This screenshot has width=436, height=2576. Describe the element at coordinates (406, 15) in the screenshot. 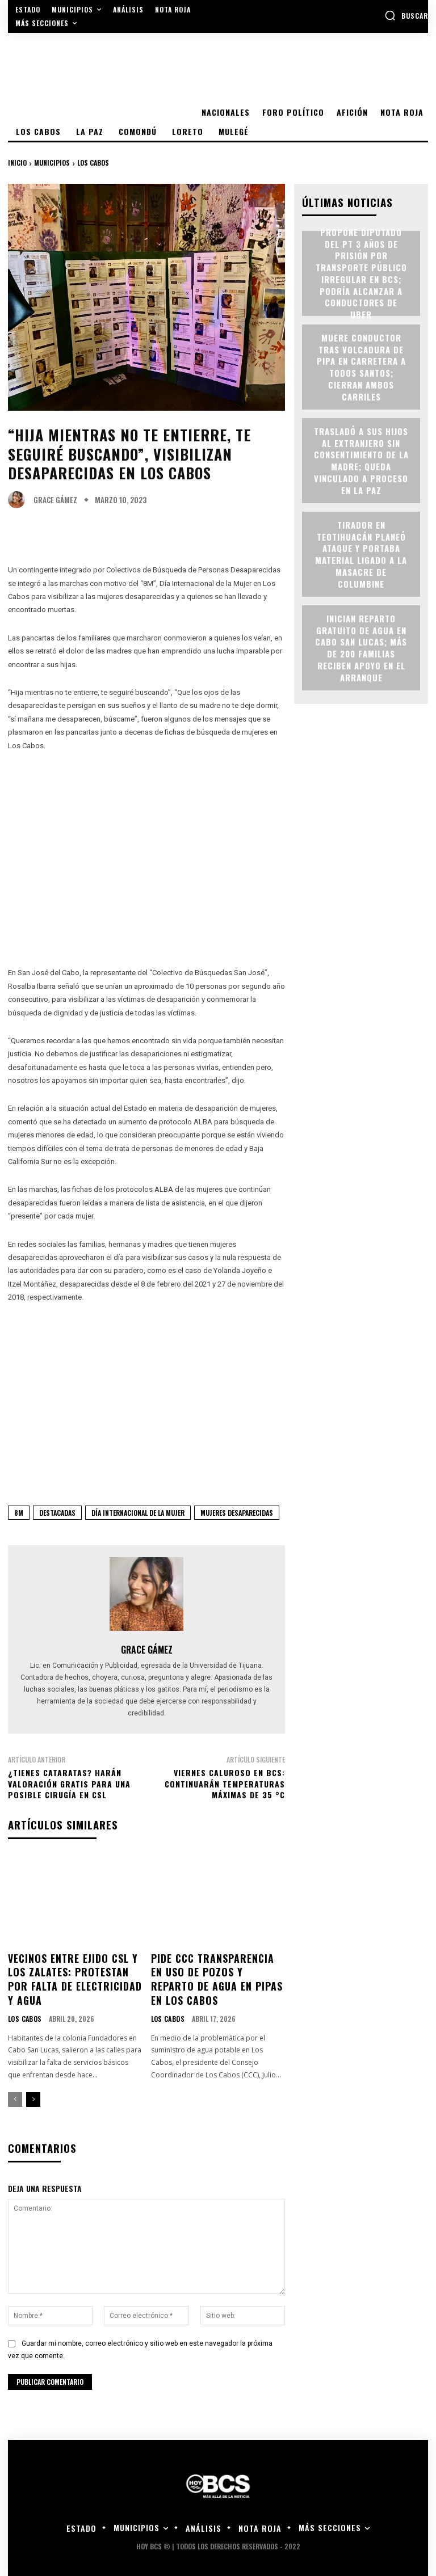

I see `[button]` at that location.